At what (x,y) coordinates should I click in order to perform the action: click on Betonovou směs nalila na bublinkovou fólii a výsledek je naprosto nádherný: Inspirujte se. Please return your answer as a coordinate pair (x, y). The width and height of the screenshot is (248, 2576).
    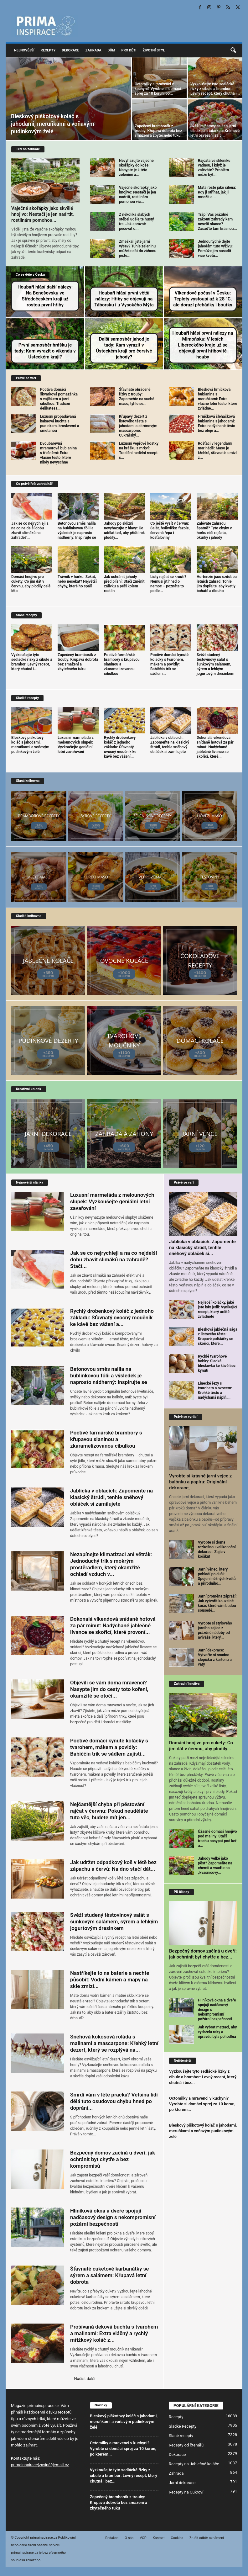
    Looking at the image, I should click on (77, 530).